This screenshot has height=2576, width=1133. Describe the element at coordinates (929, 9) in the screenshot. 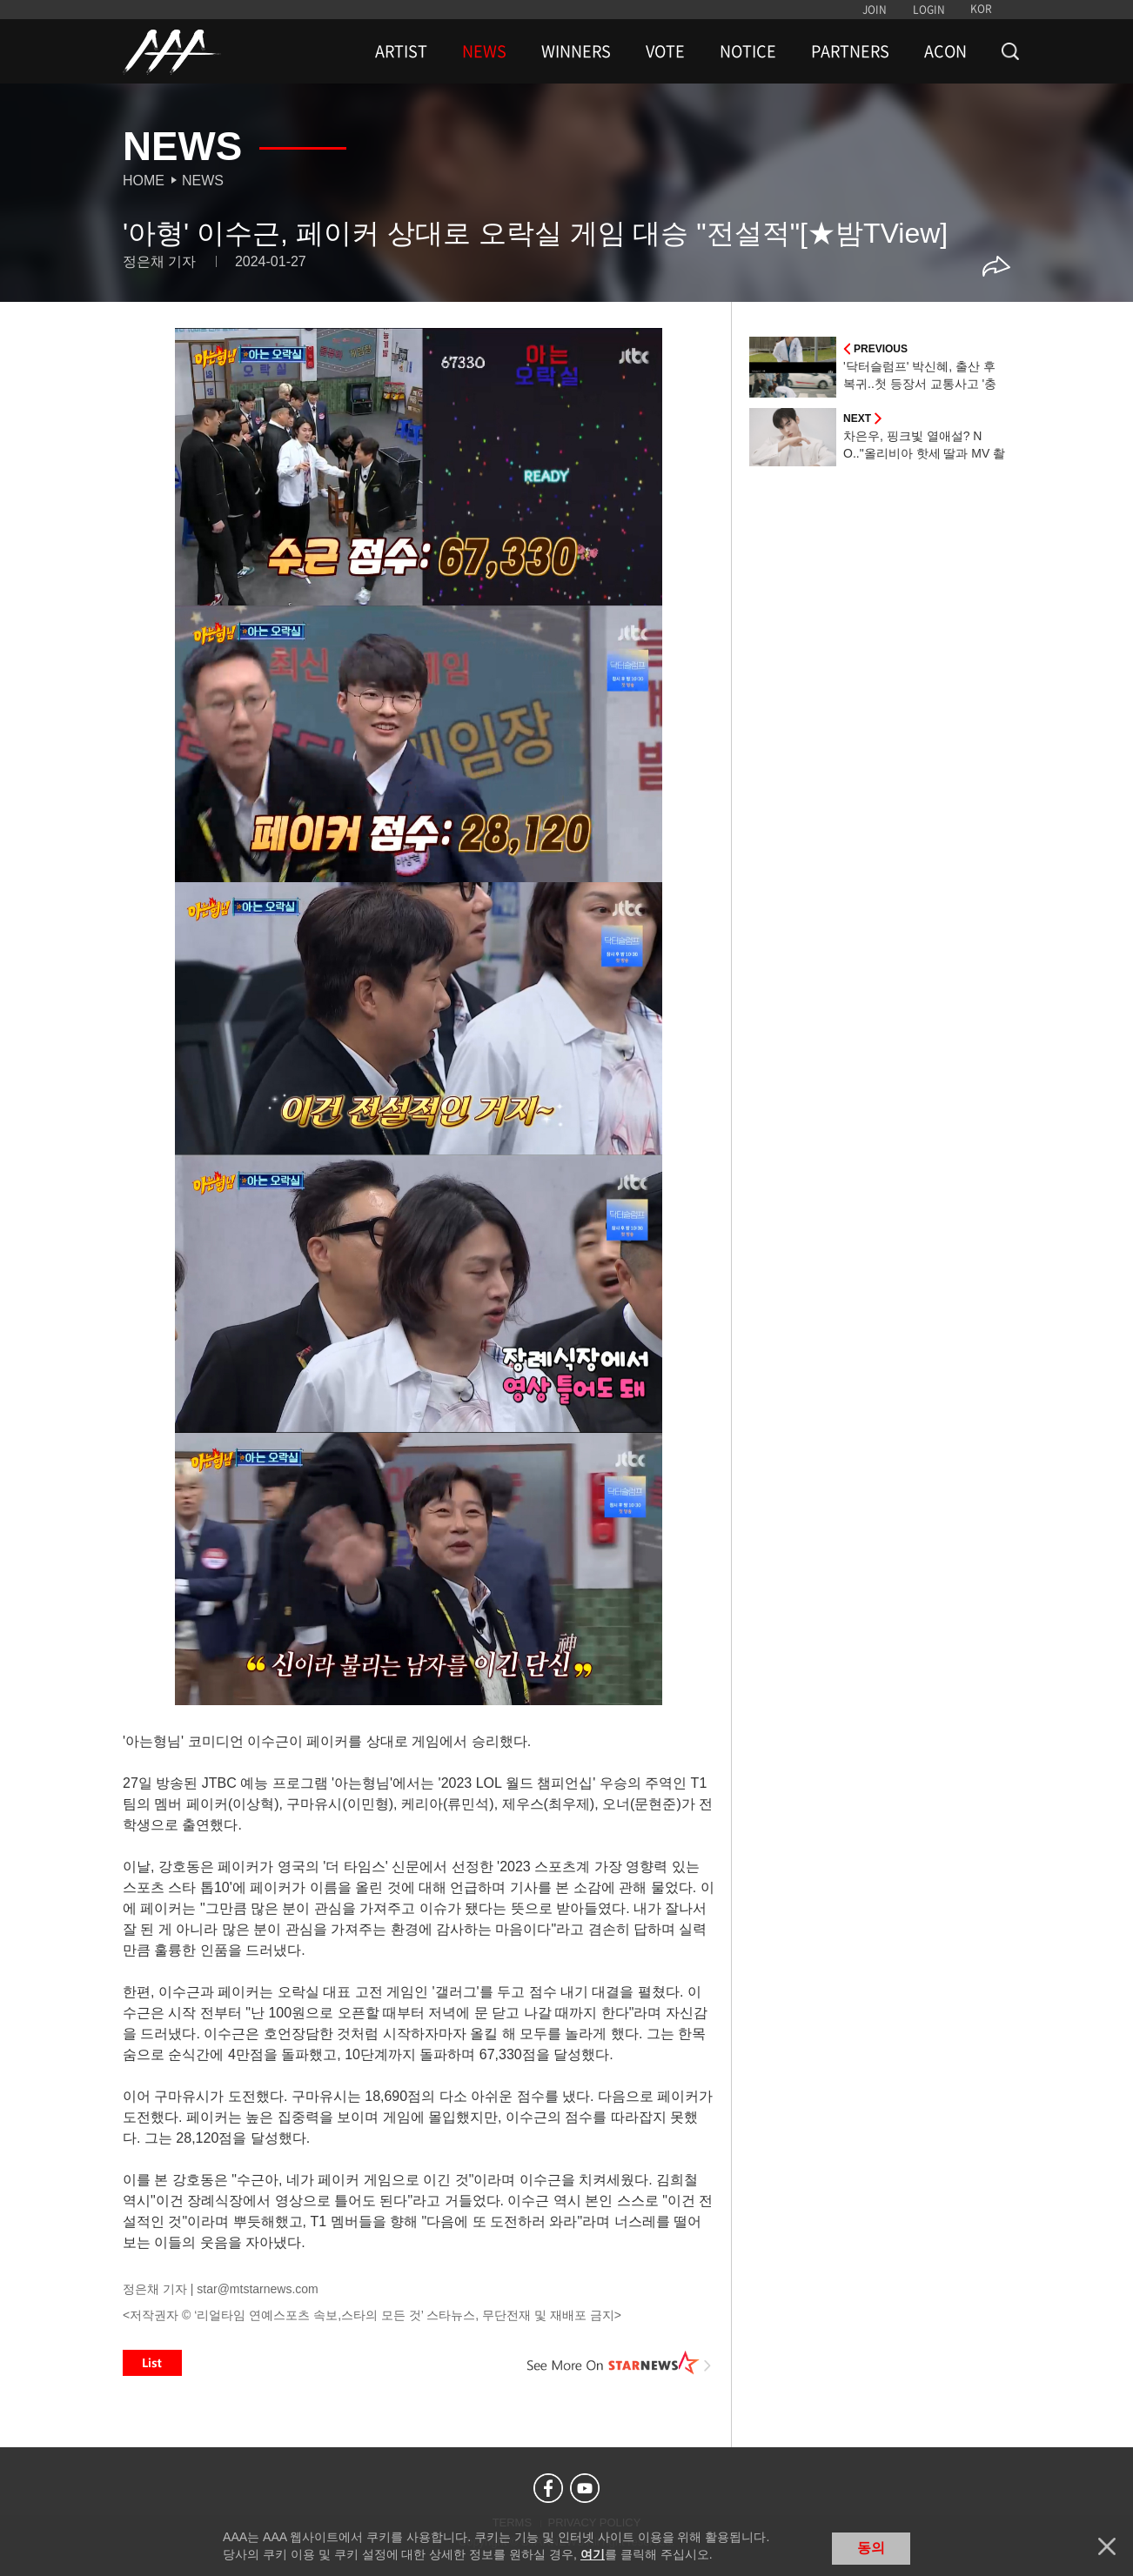

I see `LOGIN` at that location.